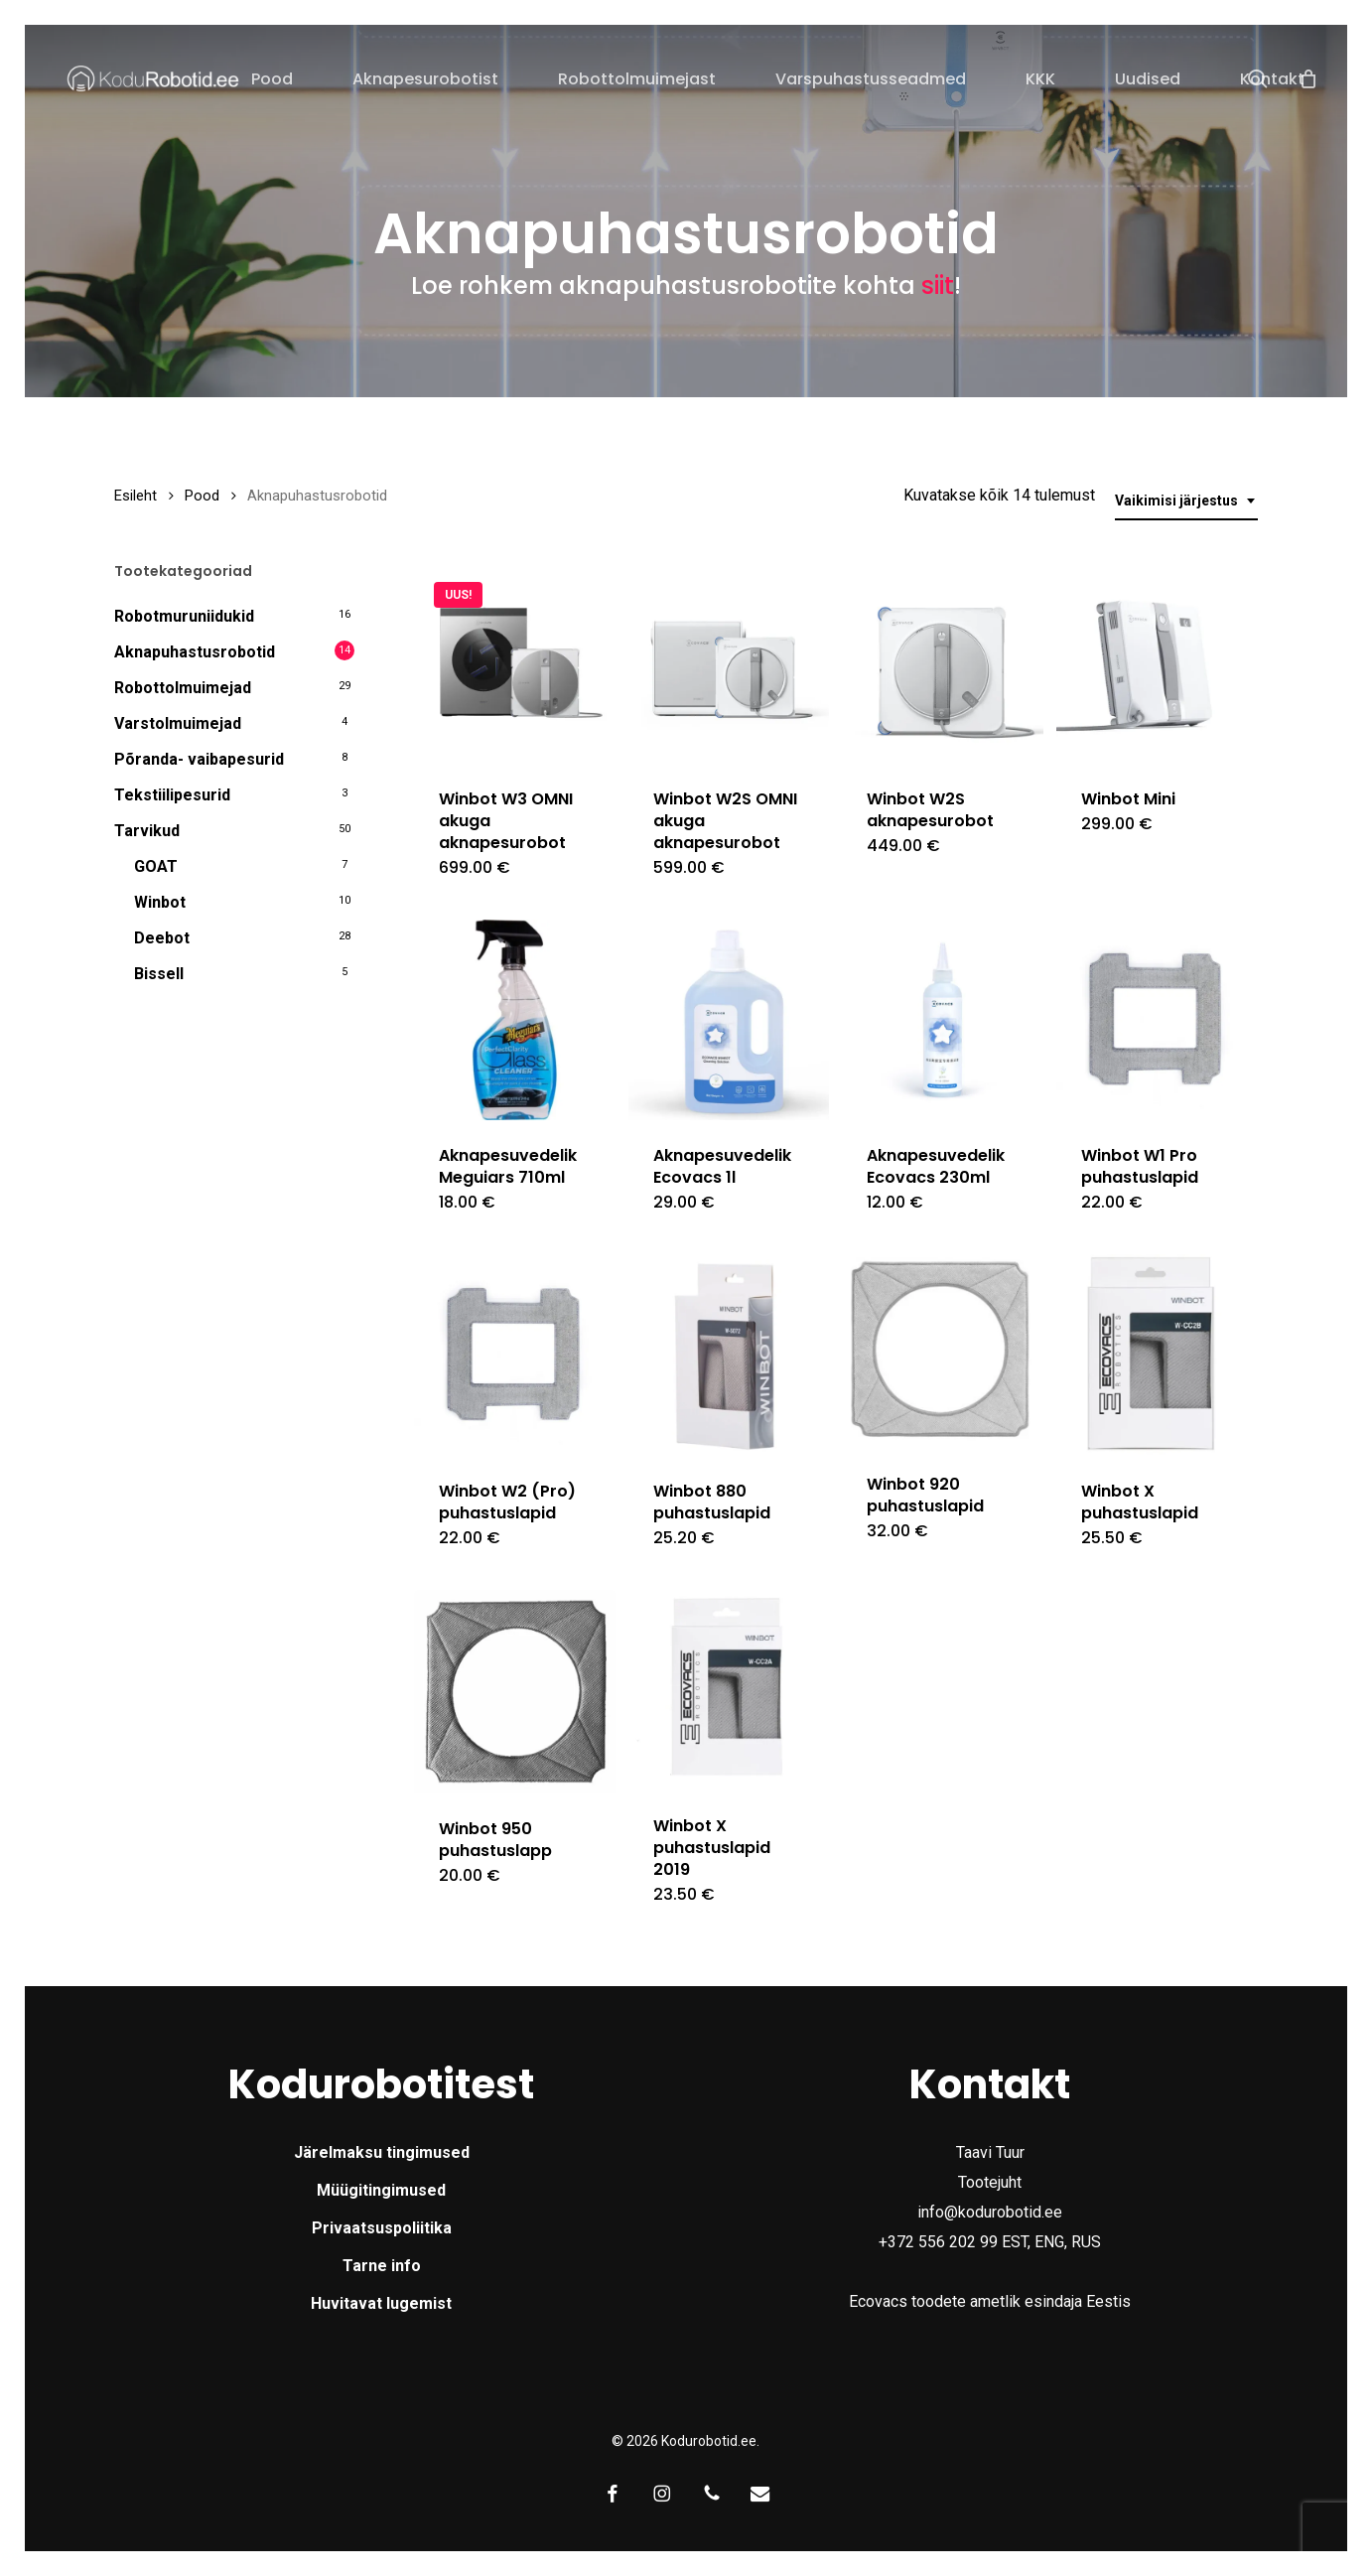  I want to click on [Winbot X puhastuslapid 2019], so click(729, 1690).